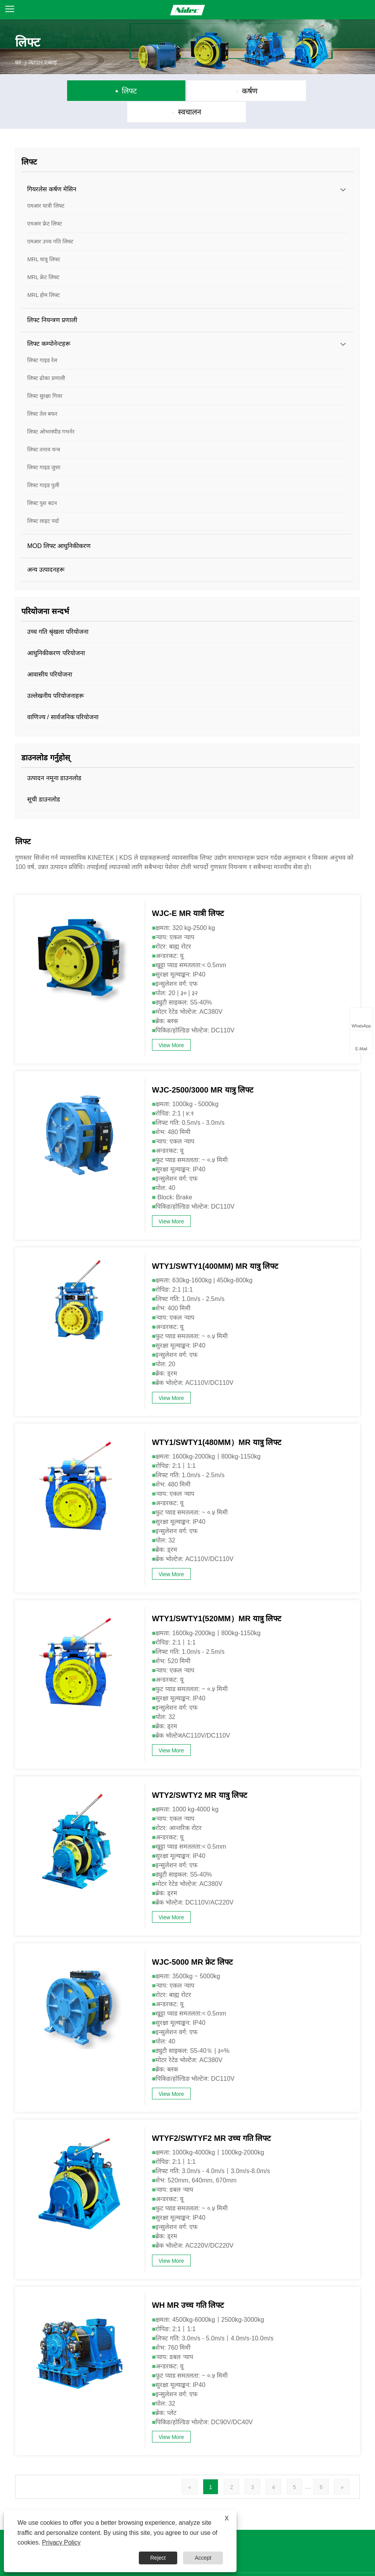 The height and width of the screenshot is (2576, 375). What do you see at coordinates (57, 610) in the screenshot?
I see `उच्च गति श्रृंखला परियोजना` at bounding box center [57, 610].